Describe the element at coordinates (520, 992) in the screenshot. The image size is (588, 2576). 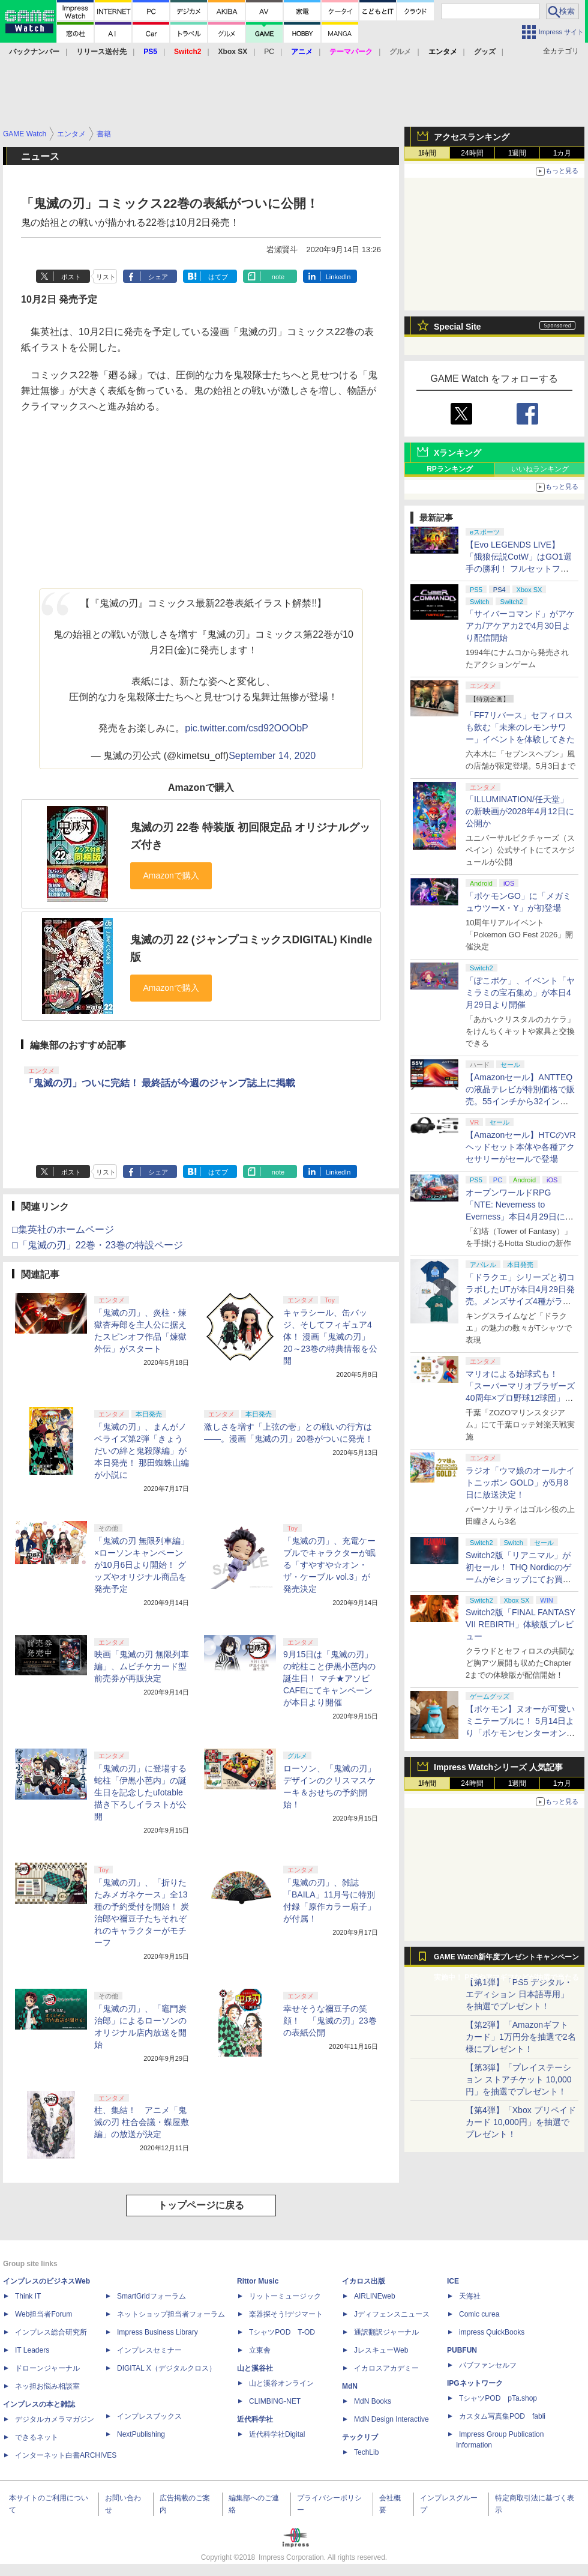
I see `「ぽこポケ」、イベント「ヤミラミの宝石集め」が本日4月29日より開催` at that location.